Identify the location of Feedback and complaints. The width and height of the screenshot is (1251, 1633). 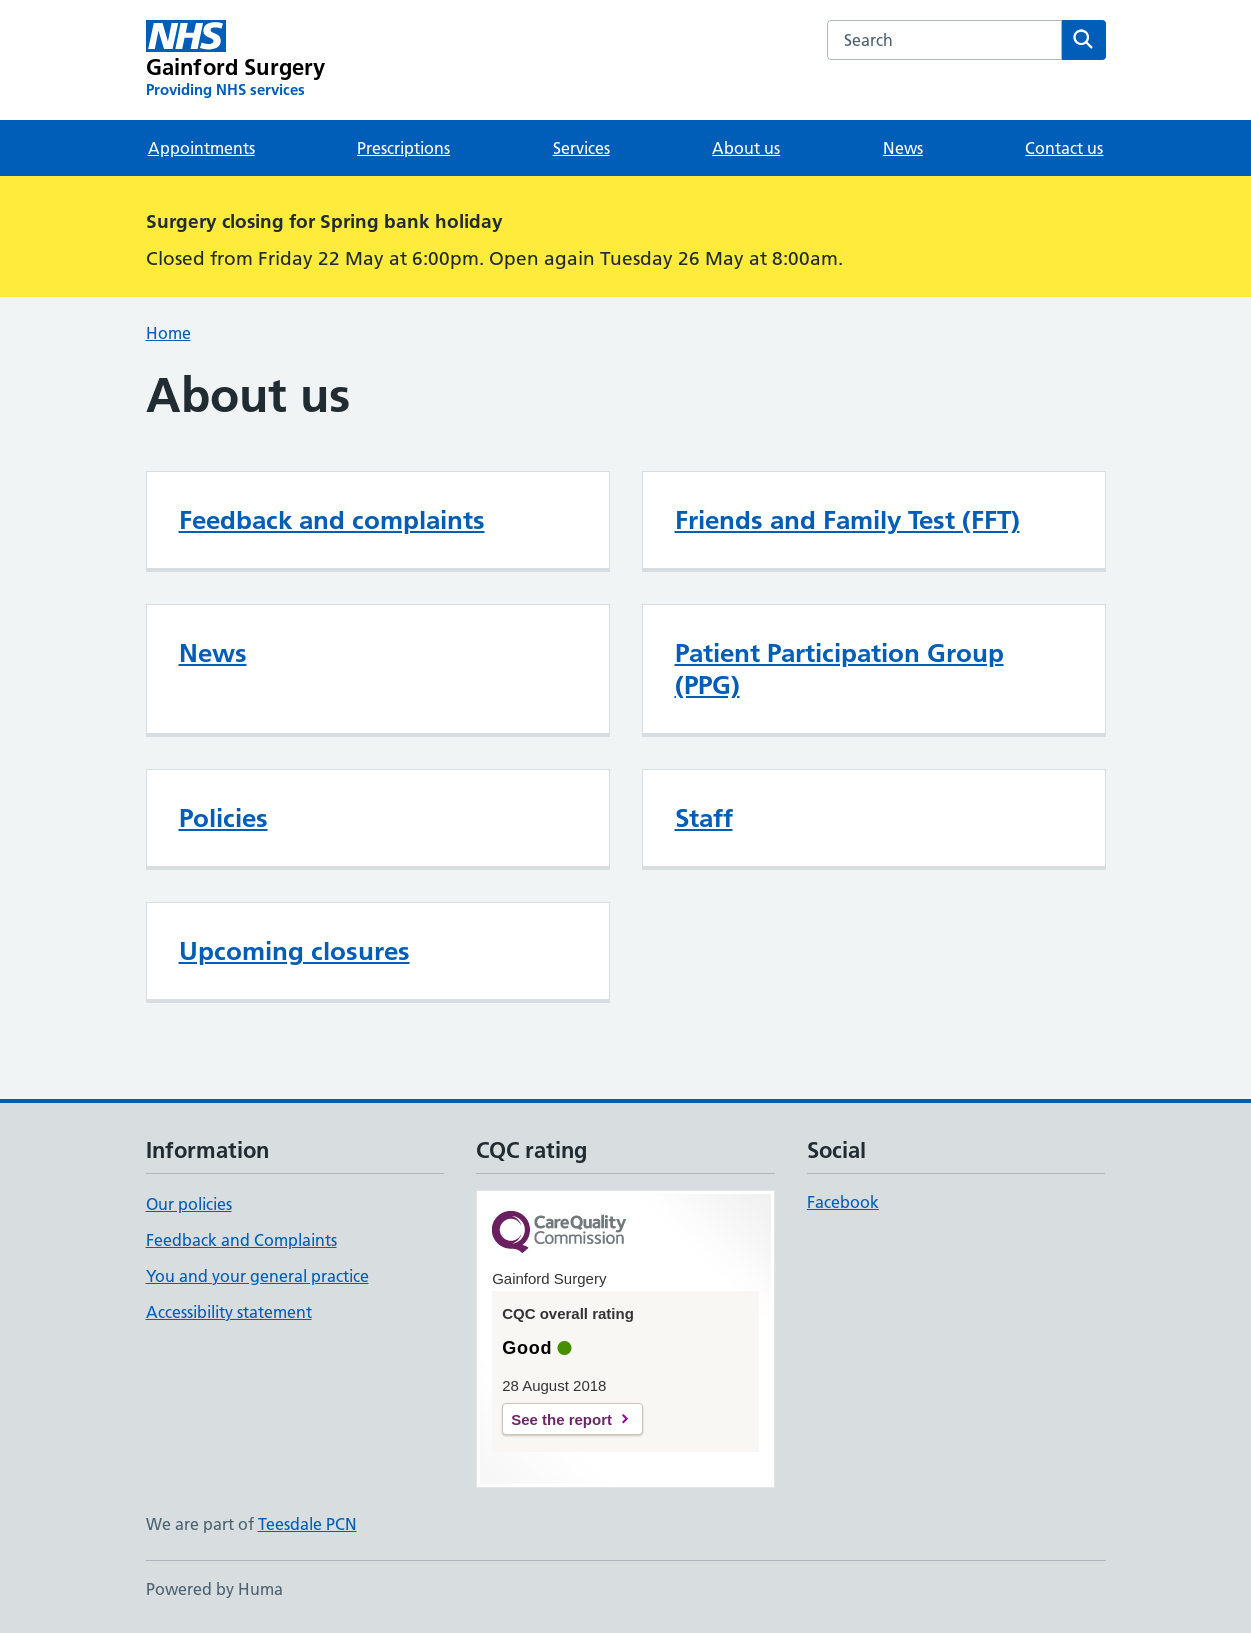
(332, 520).